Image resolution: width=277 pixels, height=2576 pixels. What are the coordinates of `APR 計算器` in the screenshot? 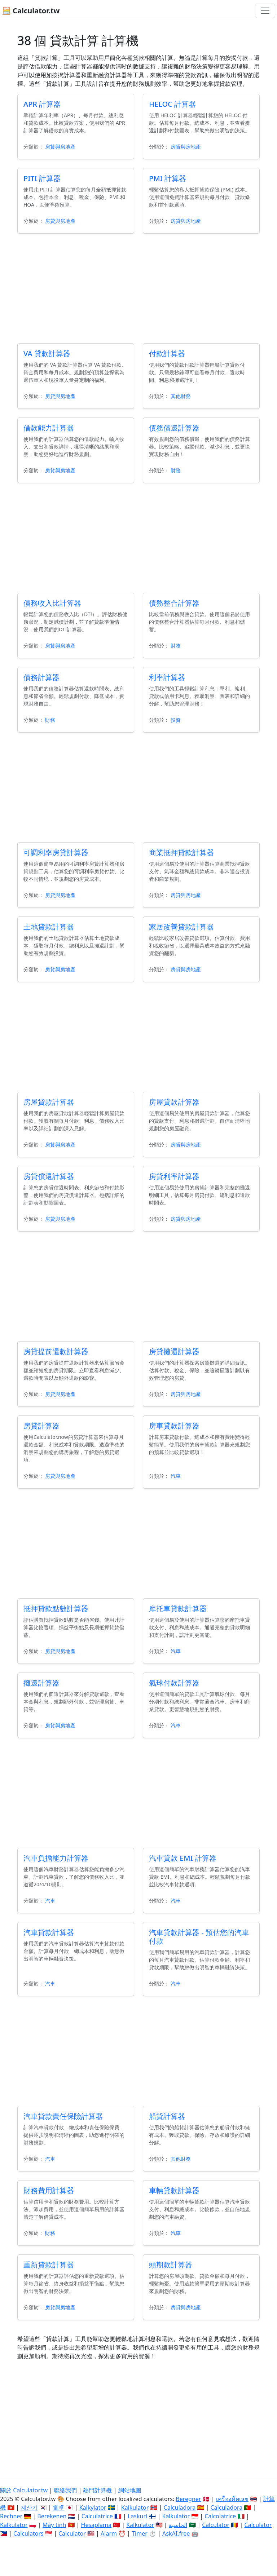 It's located at (42, 104).